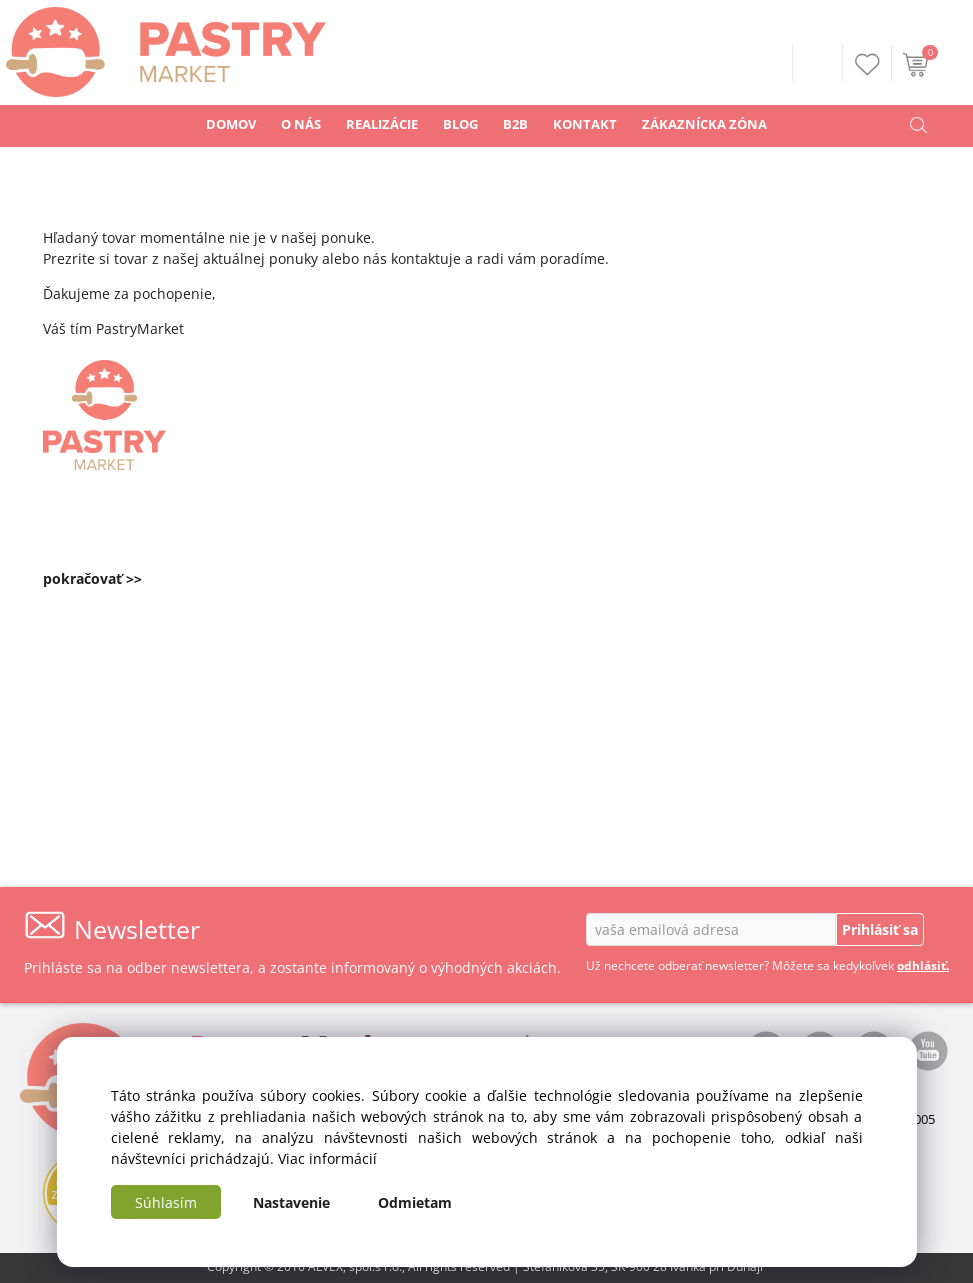 This screenshot has width=973, height=1283. What do you see at coordinates (460, 124) in the screenshot?
I see `BLOG` at bounding box center [460, 124].